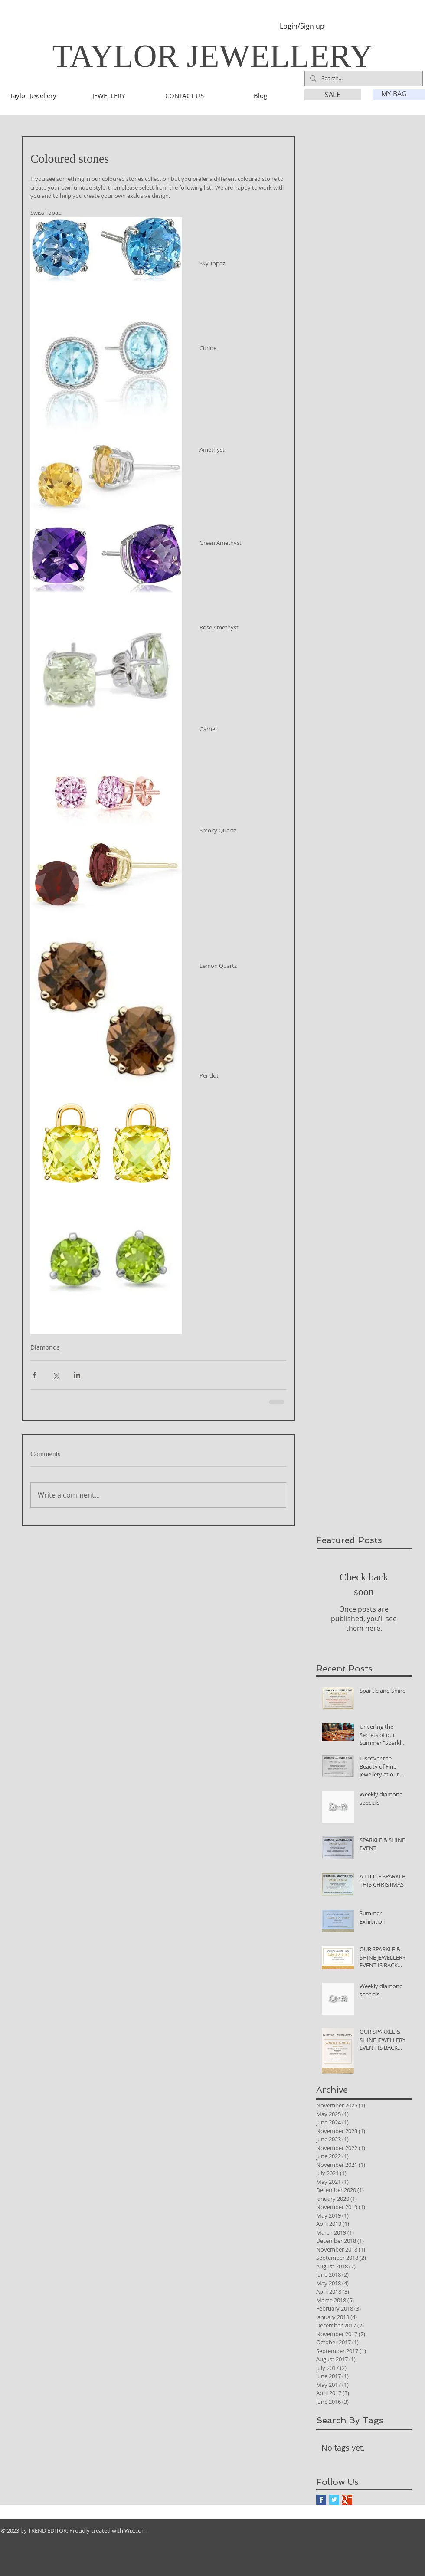 Image resolution: width=425 pixels, height=2576 pixels. What do you see at coordinates (399, 94) in the screenshot?
I see `[link]` at bounding box center [399, 94].